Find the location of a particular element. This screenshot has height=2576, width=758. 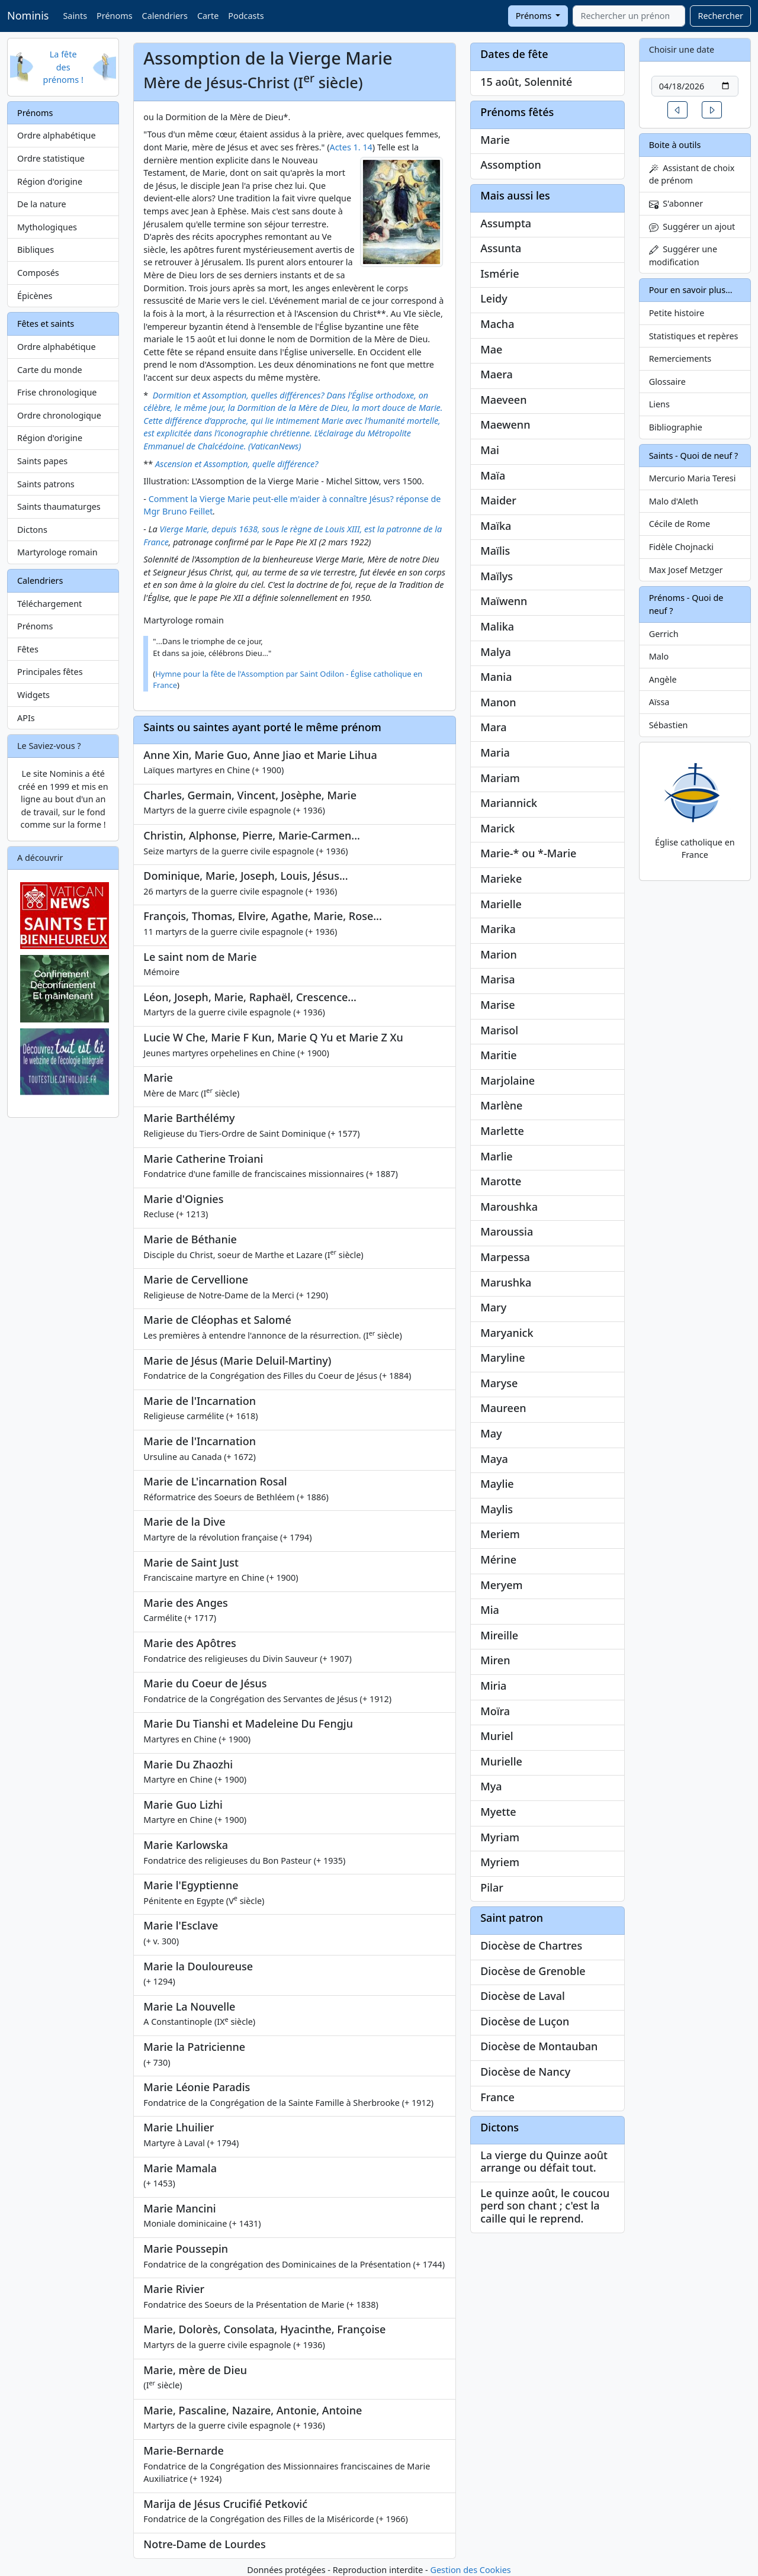

Saints is located at coordinates (75, 15).